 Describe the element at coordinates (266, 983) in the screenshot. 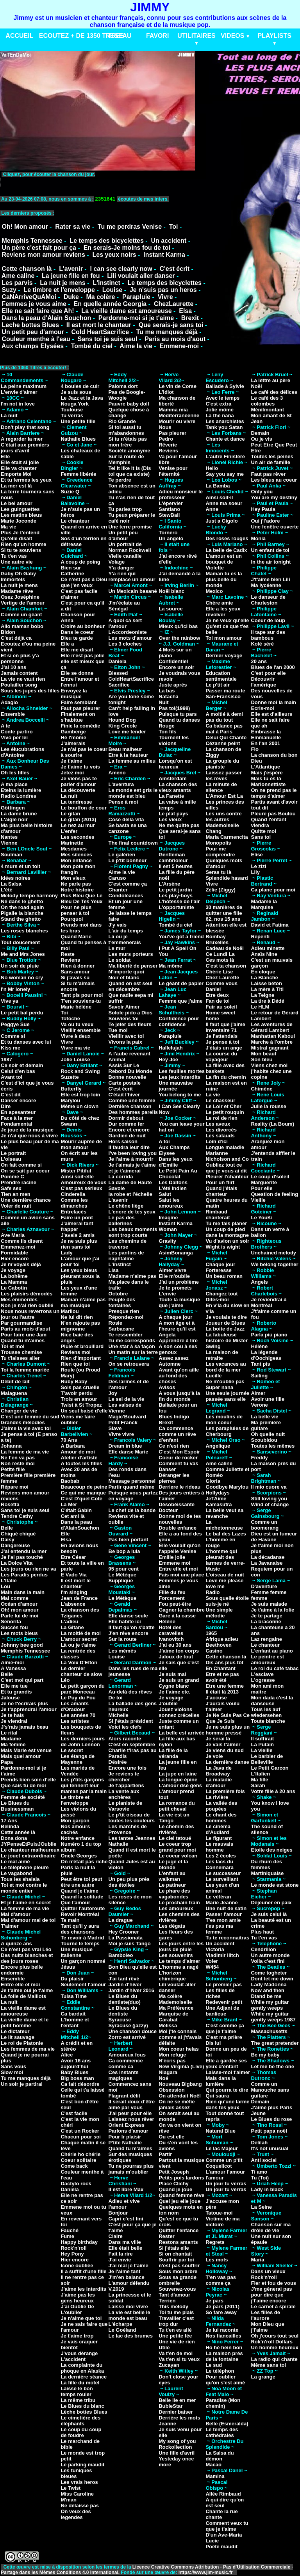

I see `Laisse béton` at that location.